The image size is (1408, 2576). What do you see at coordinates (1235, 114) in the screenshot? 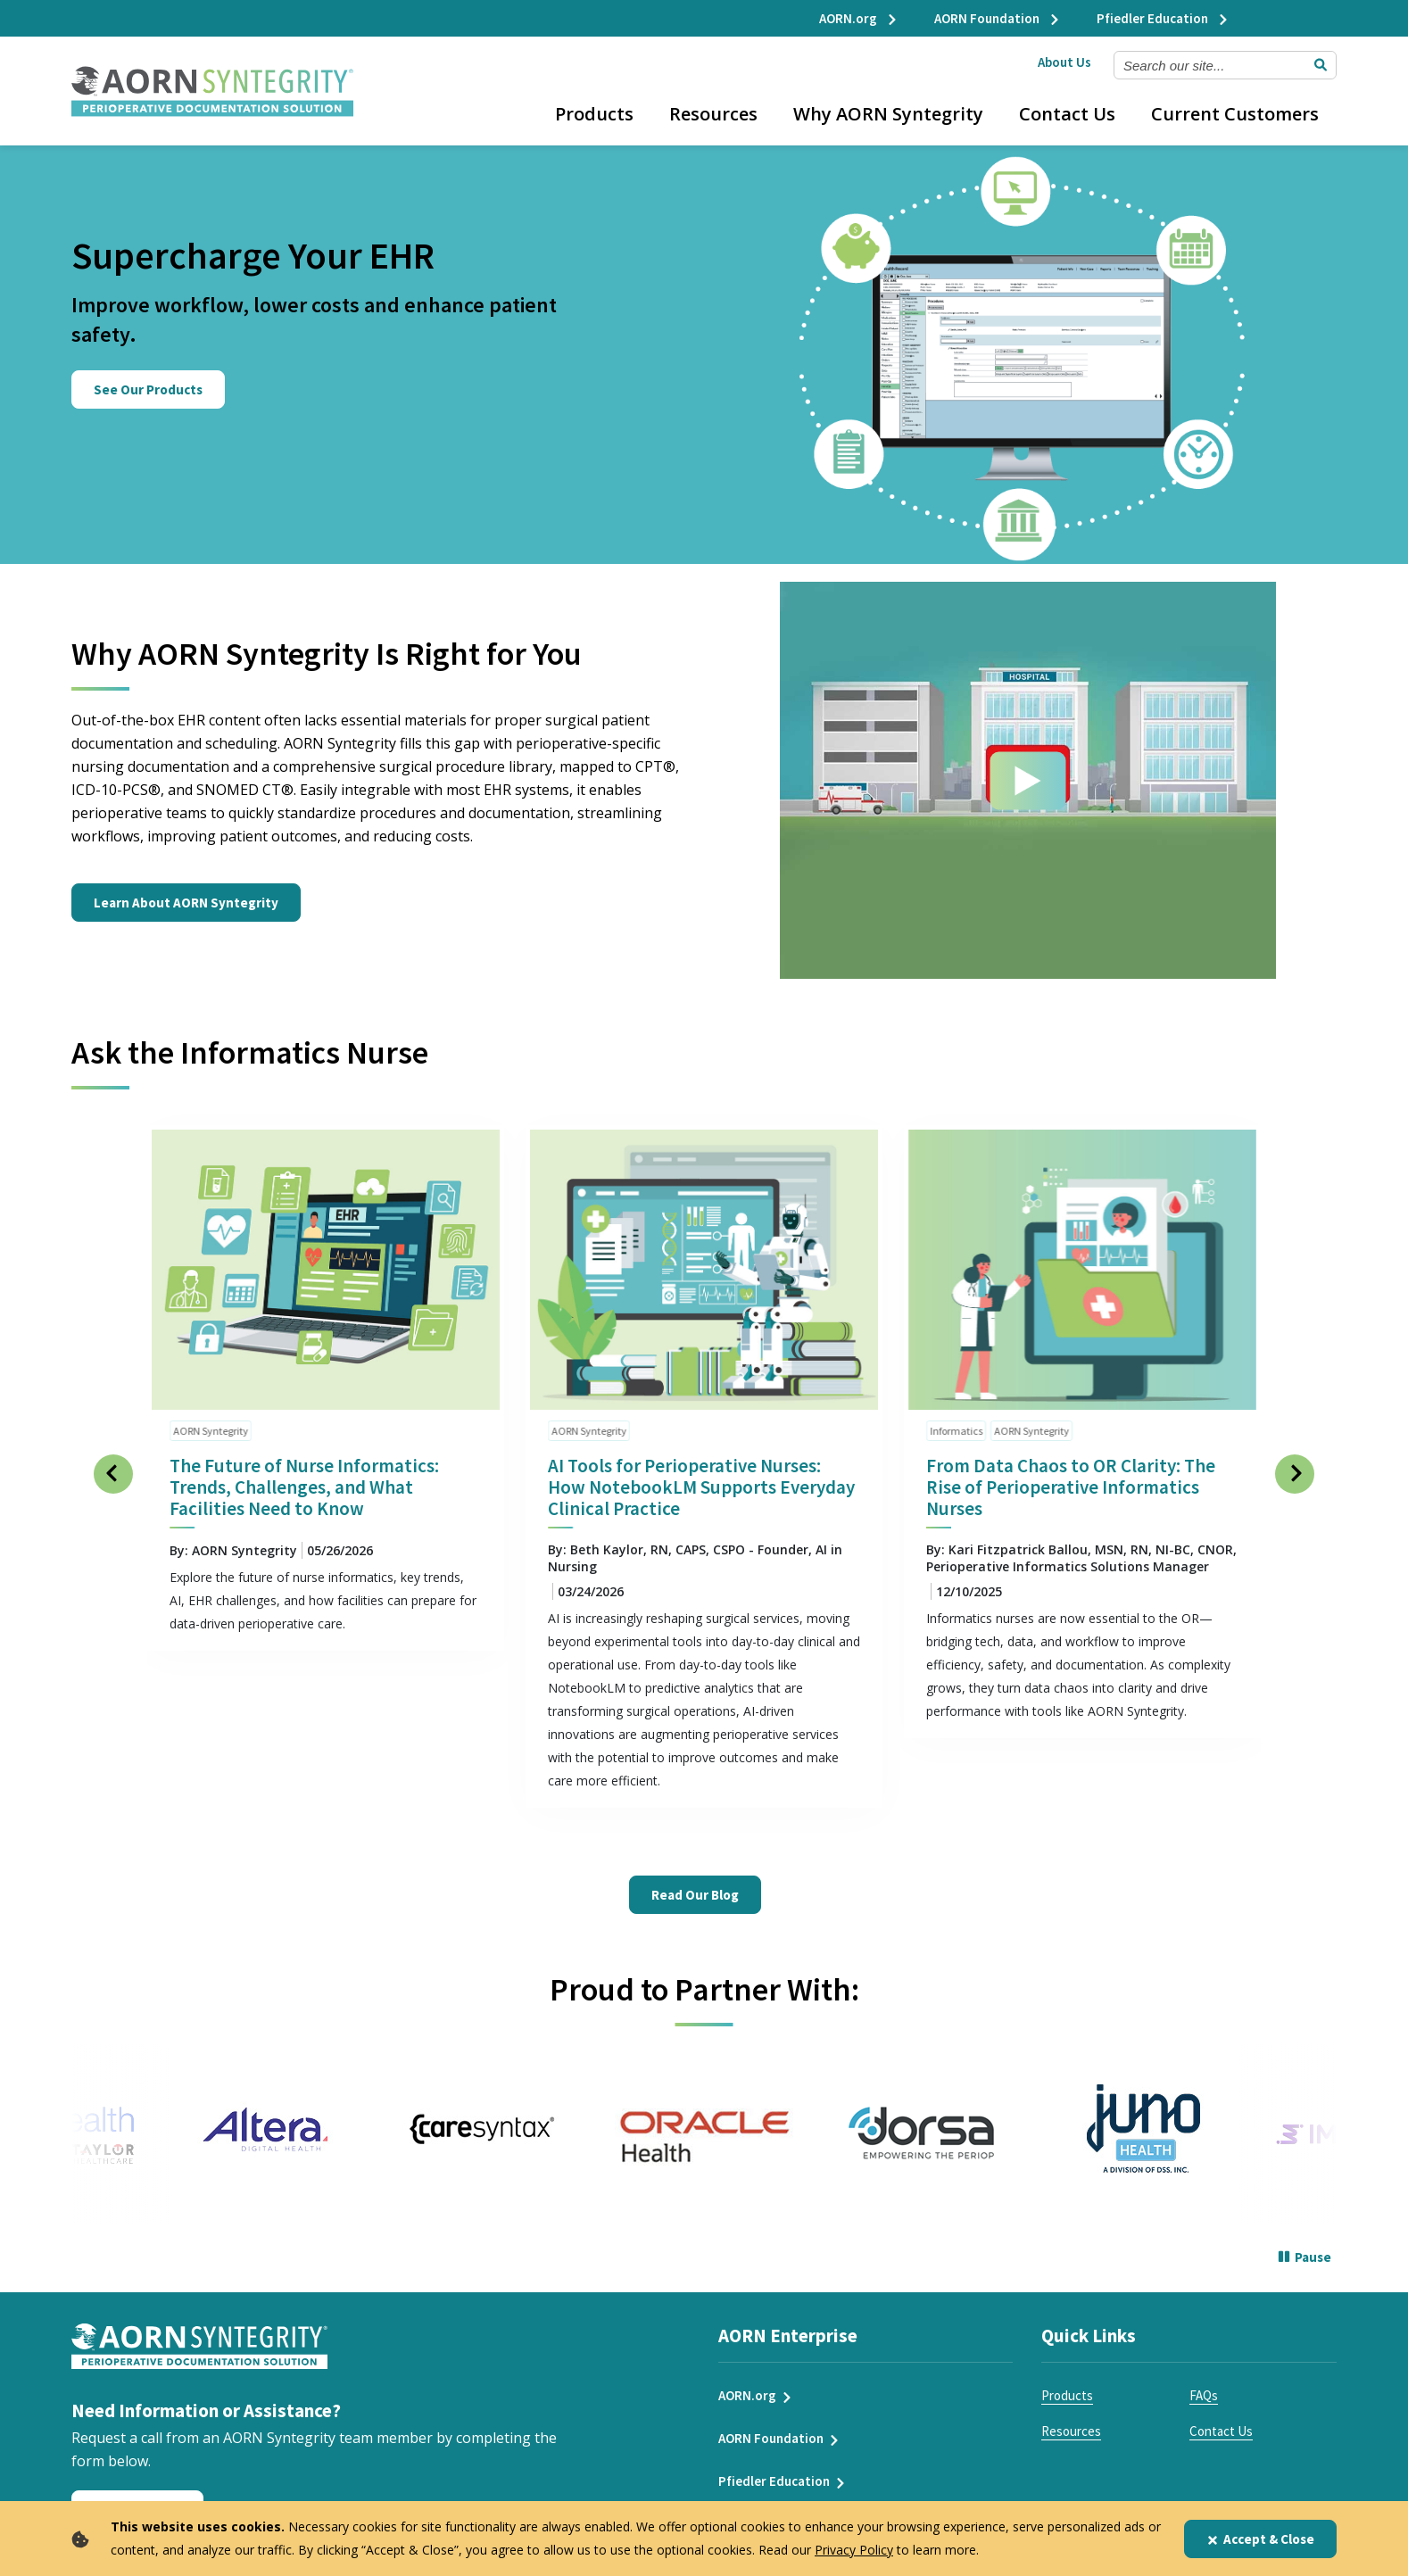
I see `Current Customers` at bounding box center [1235, 114].